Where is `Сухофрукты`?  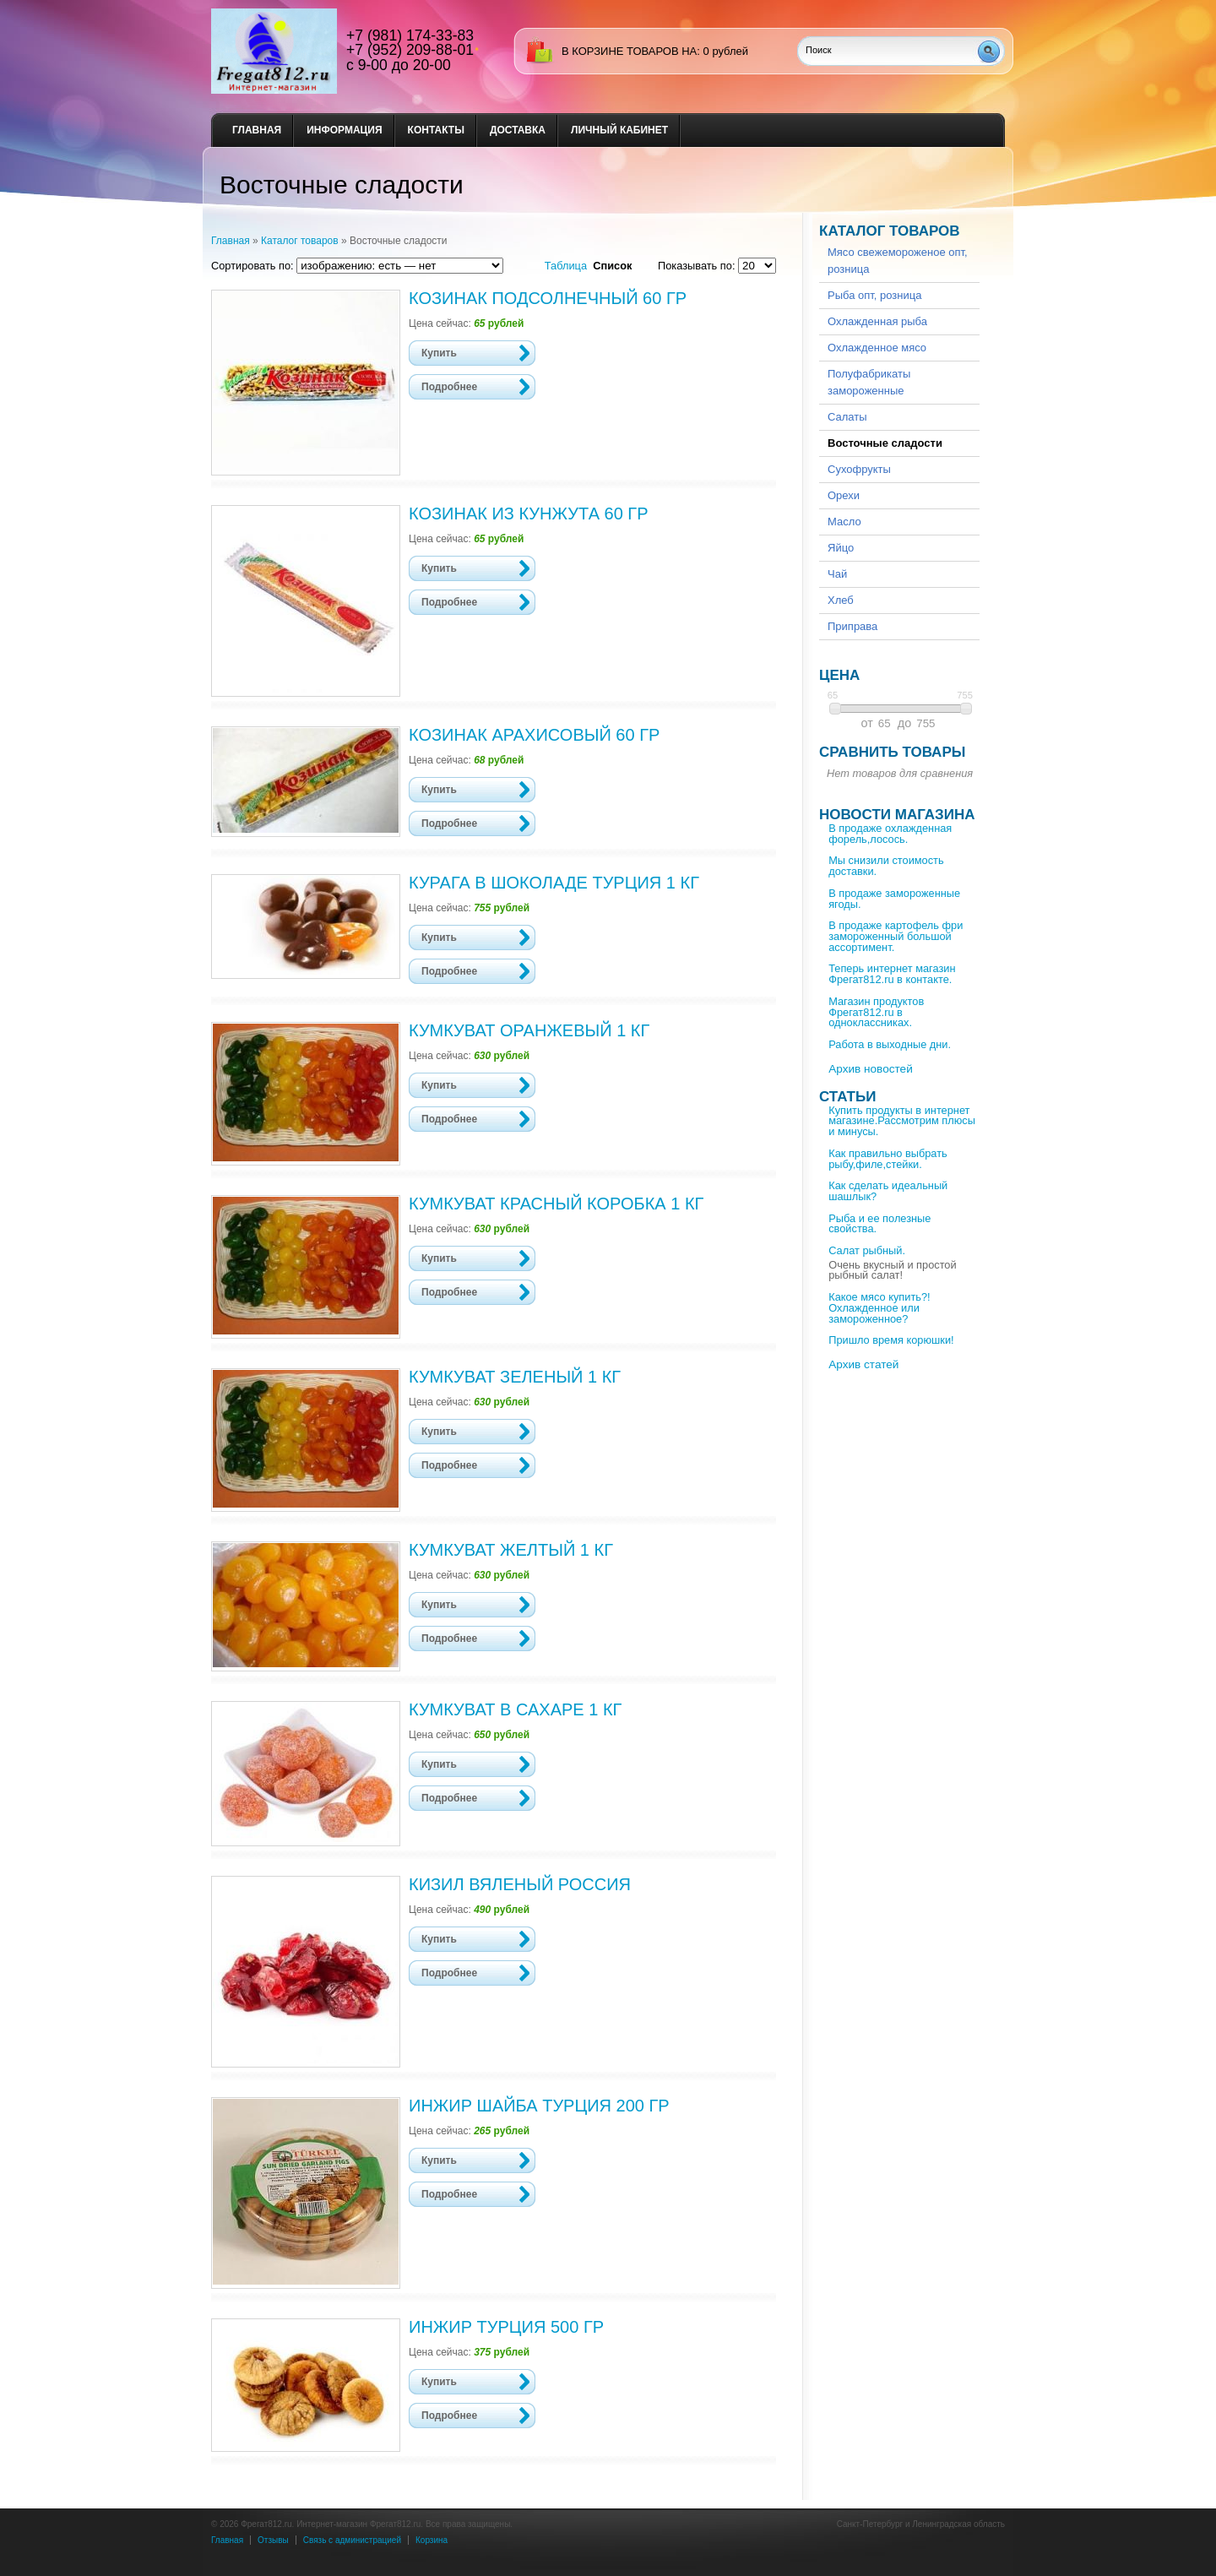 Сухофрукты is located at coordinates (859, 469).